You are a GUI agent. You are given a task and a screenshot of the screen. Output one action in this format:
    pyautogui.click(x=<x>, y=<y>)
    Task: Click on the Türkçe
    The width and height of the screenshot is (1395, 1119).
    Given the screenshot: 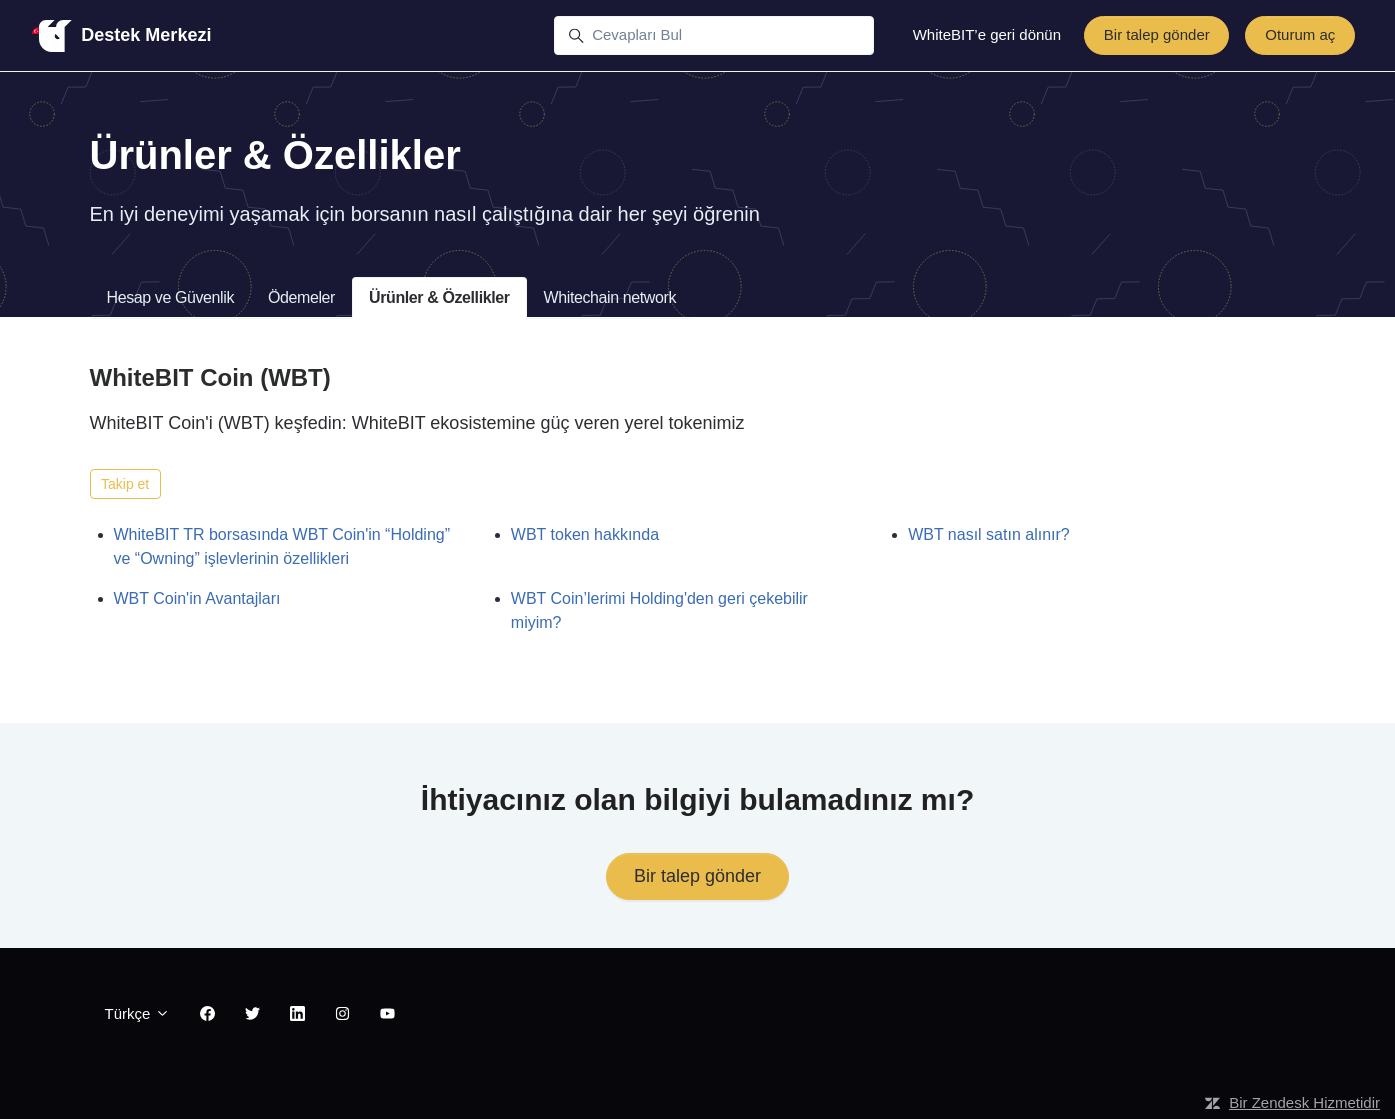 What is the action you would take?
    pyautogui.click(x=137, y=1013)
    